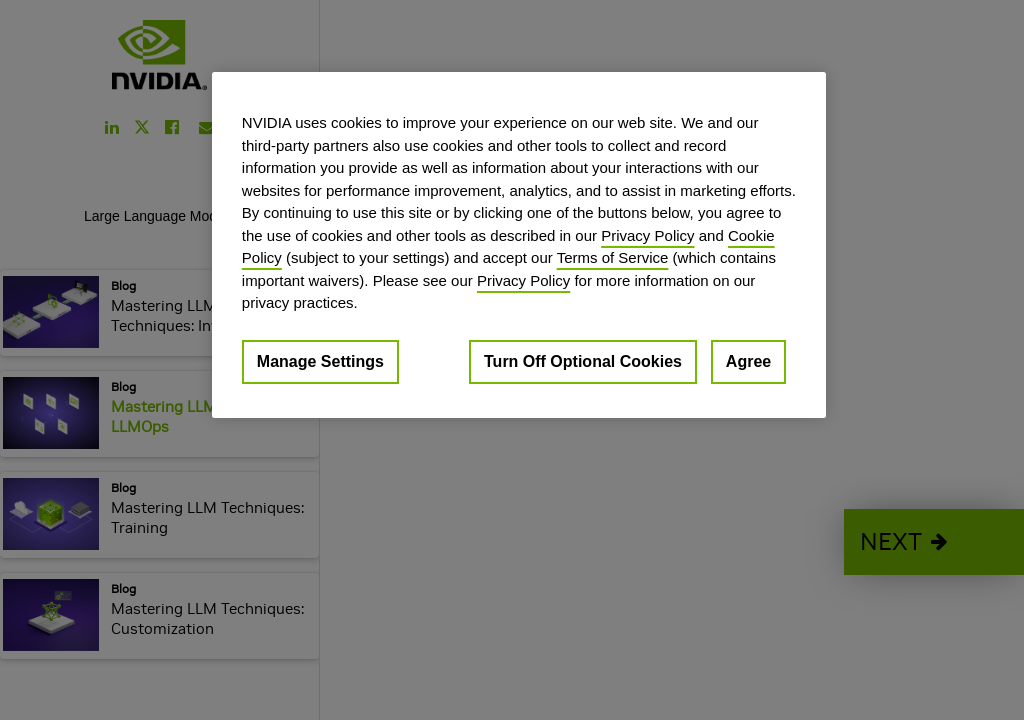  What do you see at coordinates (519, 245) in the screenshot?
I see `[region]` at bounding box center [519, 245].